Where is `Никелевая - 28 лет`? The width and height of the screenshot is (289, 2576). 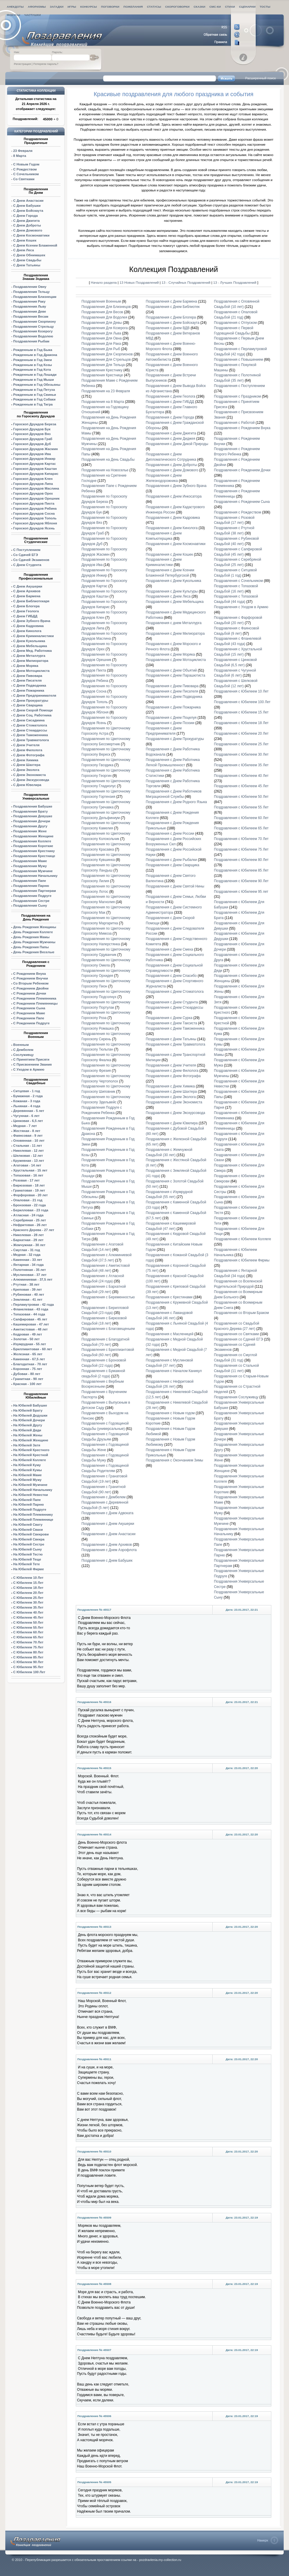 Никелевая - 28 лет is located at coordinates (28, 1235).